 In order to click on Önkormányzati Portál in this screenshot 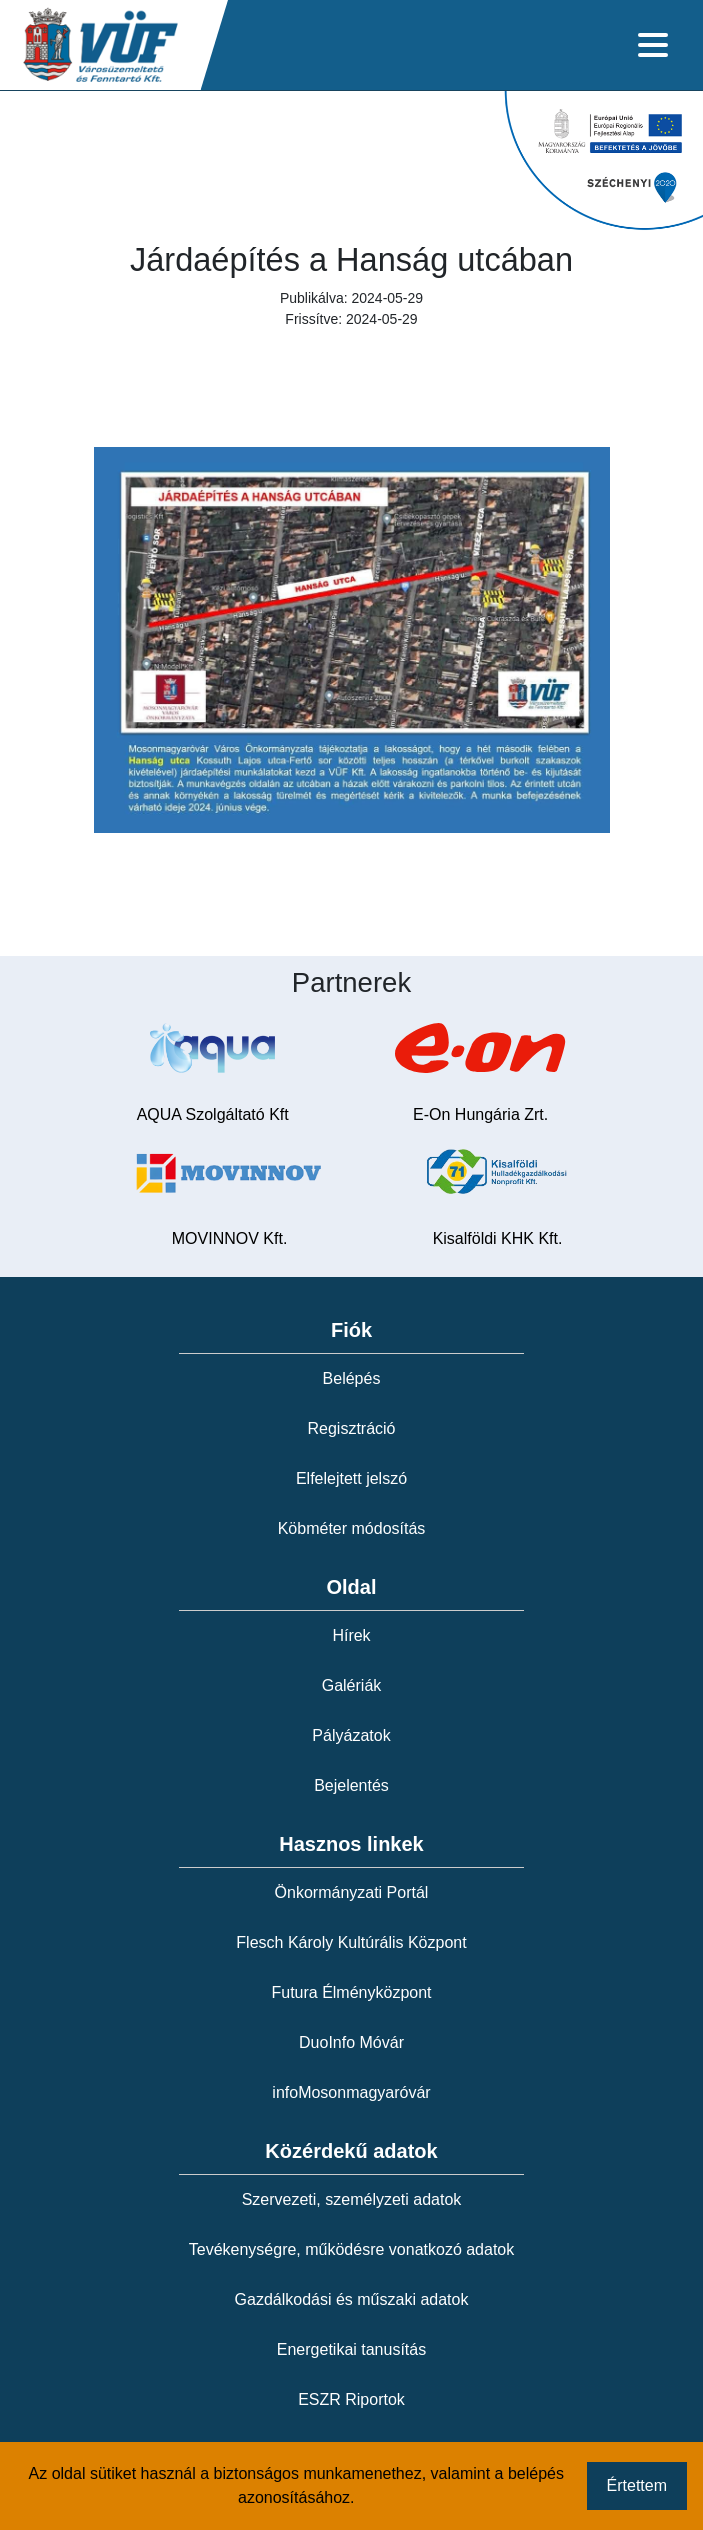, I will do `click(352, 1892)`.